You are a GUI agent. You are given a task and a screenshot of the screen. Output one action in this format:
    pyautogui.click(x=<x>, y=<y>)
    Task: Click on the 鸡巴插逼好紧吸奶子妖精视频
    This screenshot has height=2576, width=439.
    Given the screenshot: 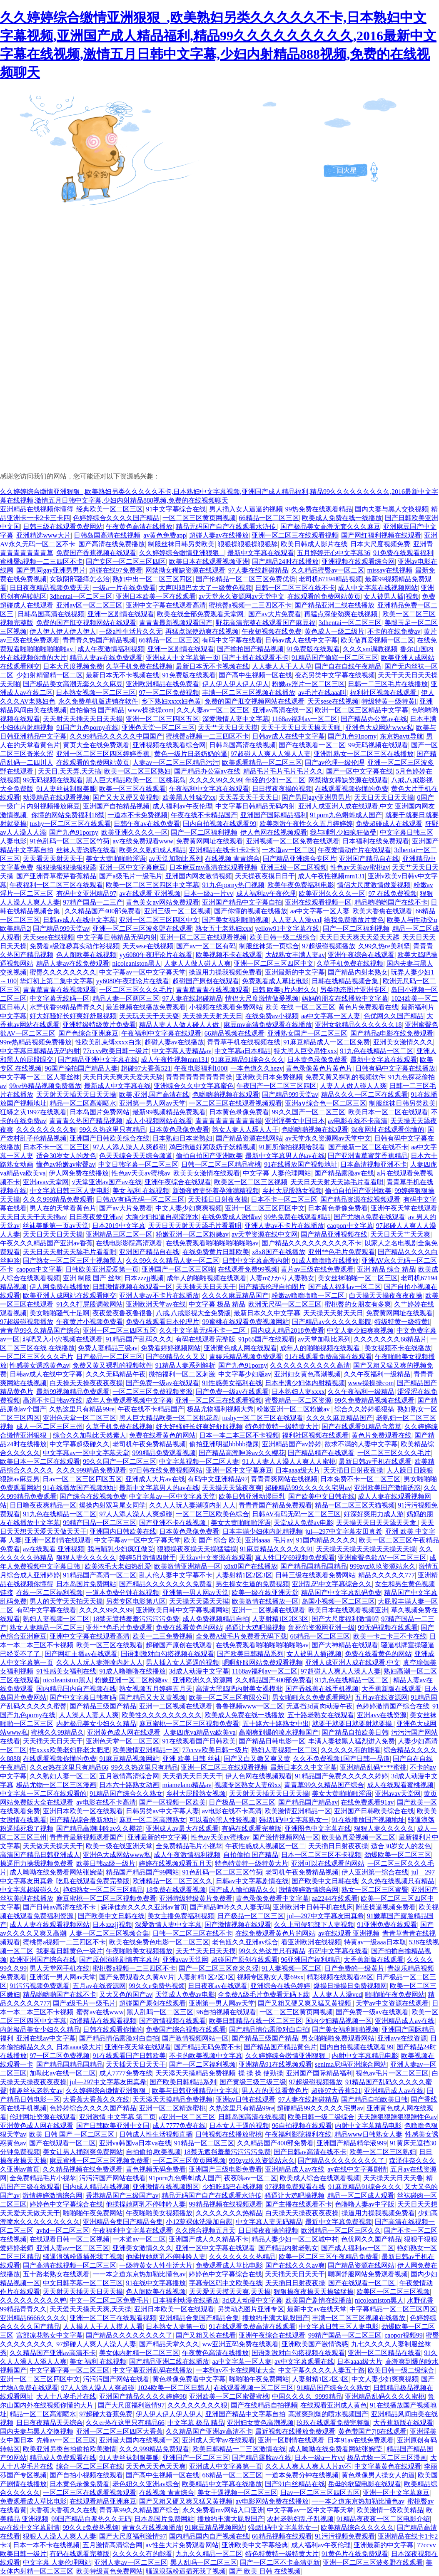 What is the action you would take?
    pyautogui.click(x=212, y=1146)
    